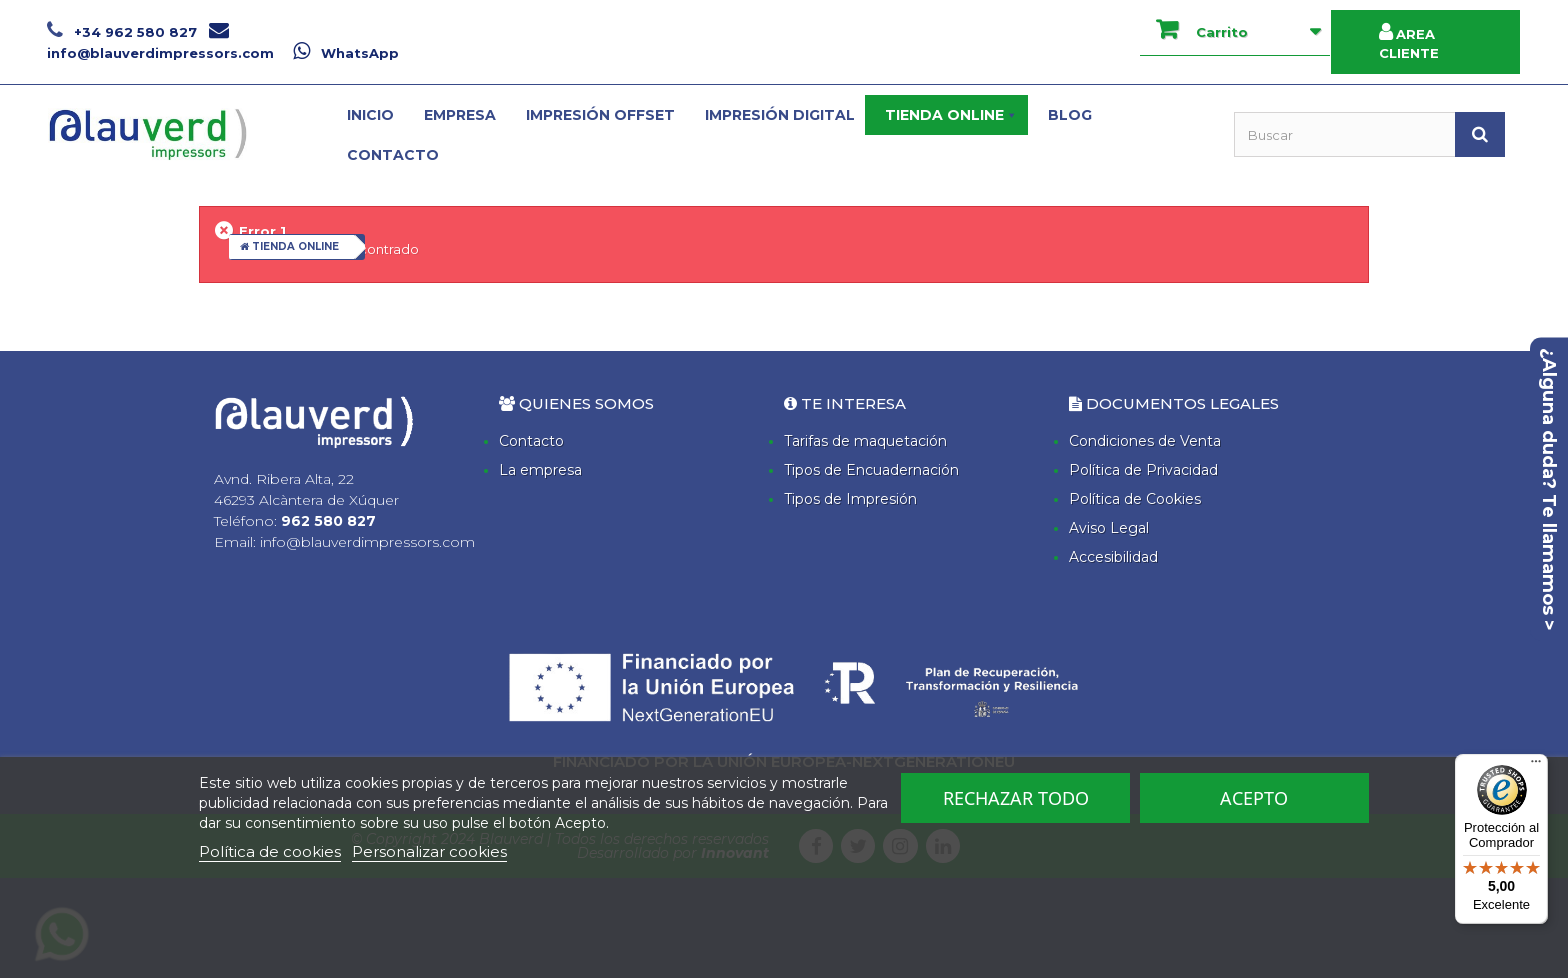 Image resolution: width=1568 pixels, height=978 pixels. I want to click on Política de Privacidad, so click(1143, 470).